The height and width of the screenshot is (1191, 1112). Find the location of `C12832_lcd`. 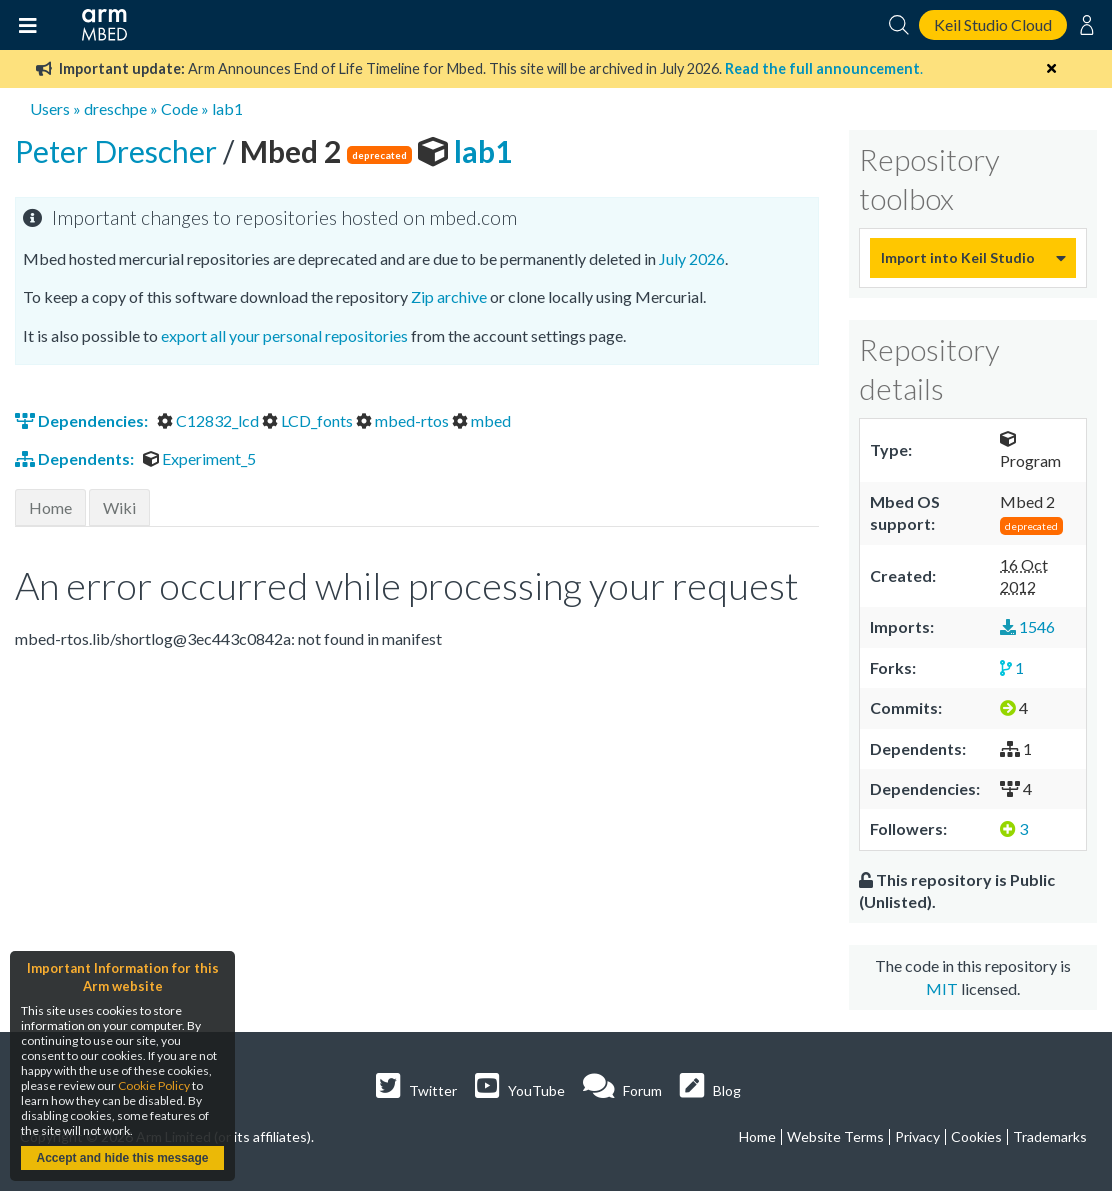

C12832_lcd is located at coordinates (209, 420).